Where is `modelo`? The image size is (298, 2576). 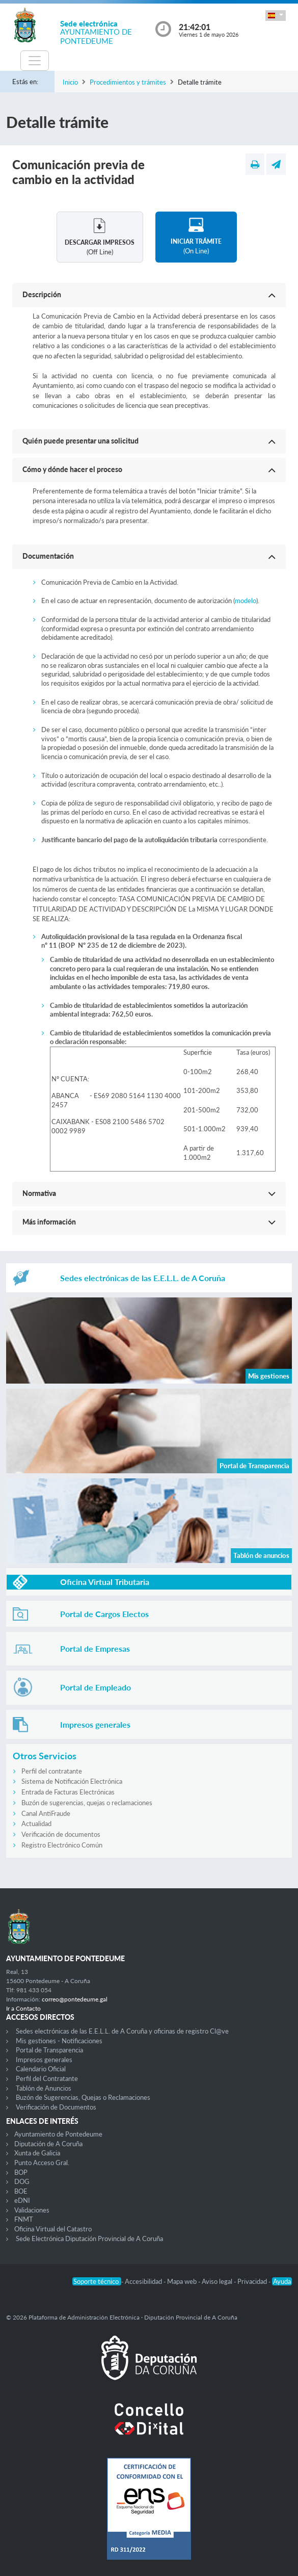 modelo is located at coordinates (245, 600).